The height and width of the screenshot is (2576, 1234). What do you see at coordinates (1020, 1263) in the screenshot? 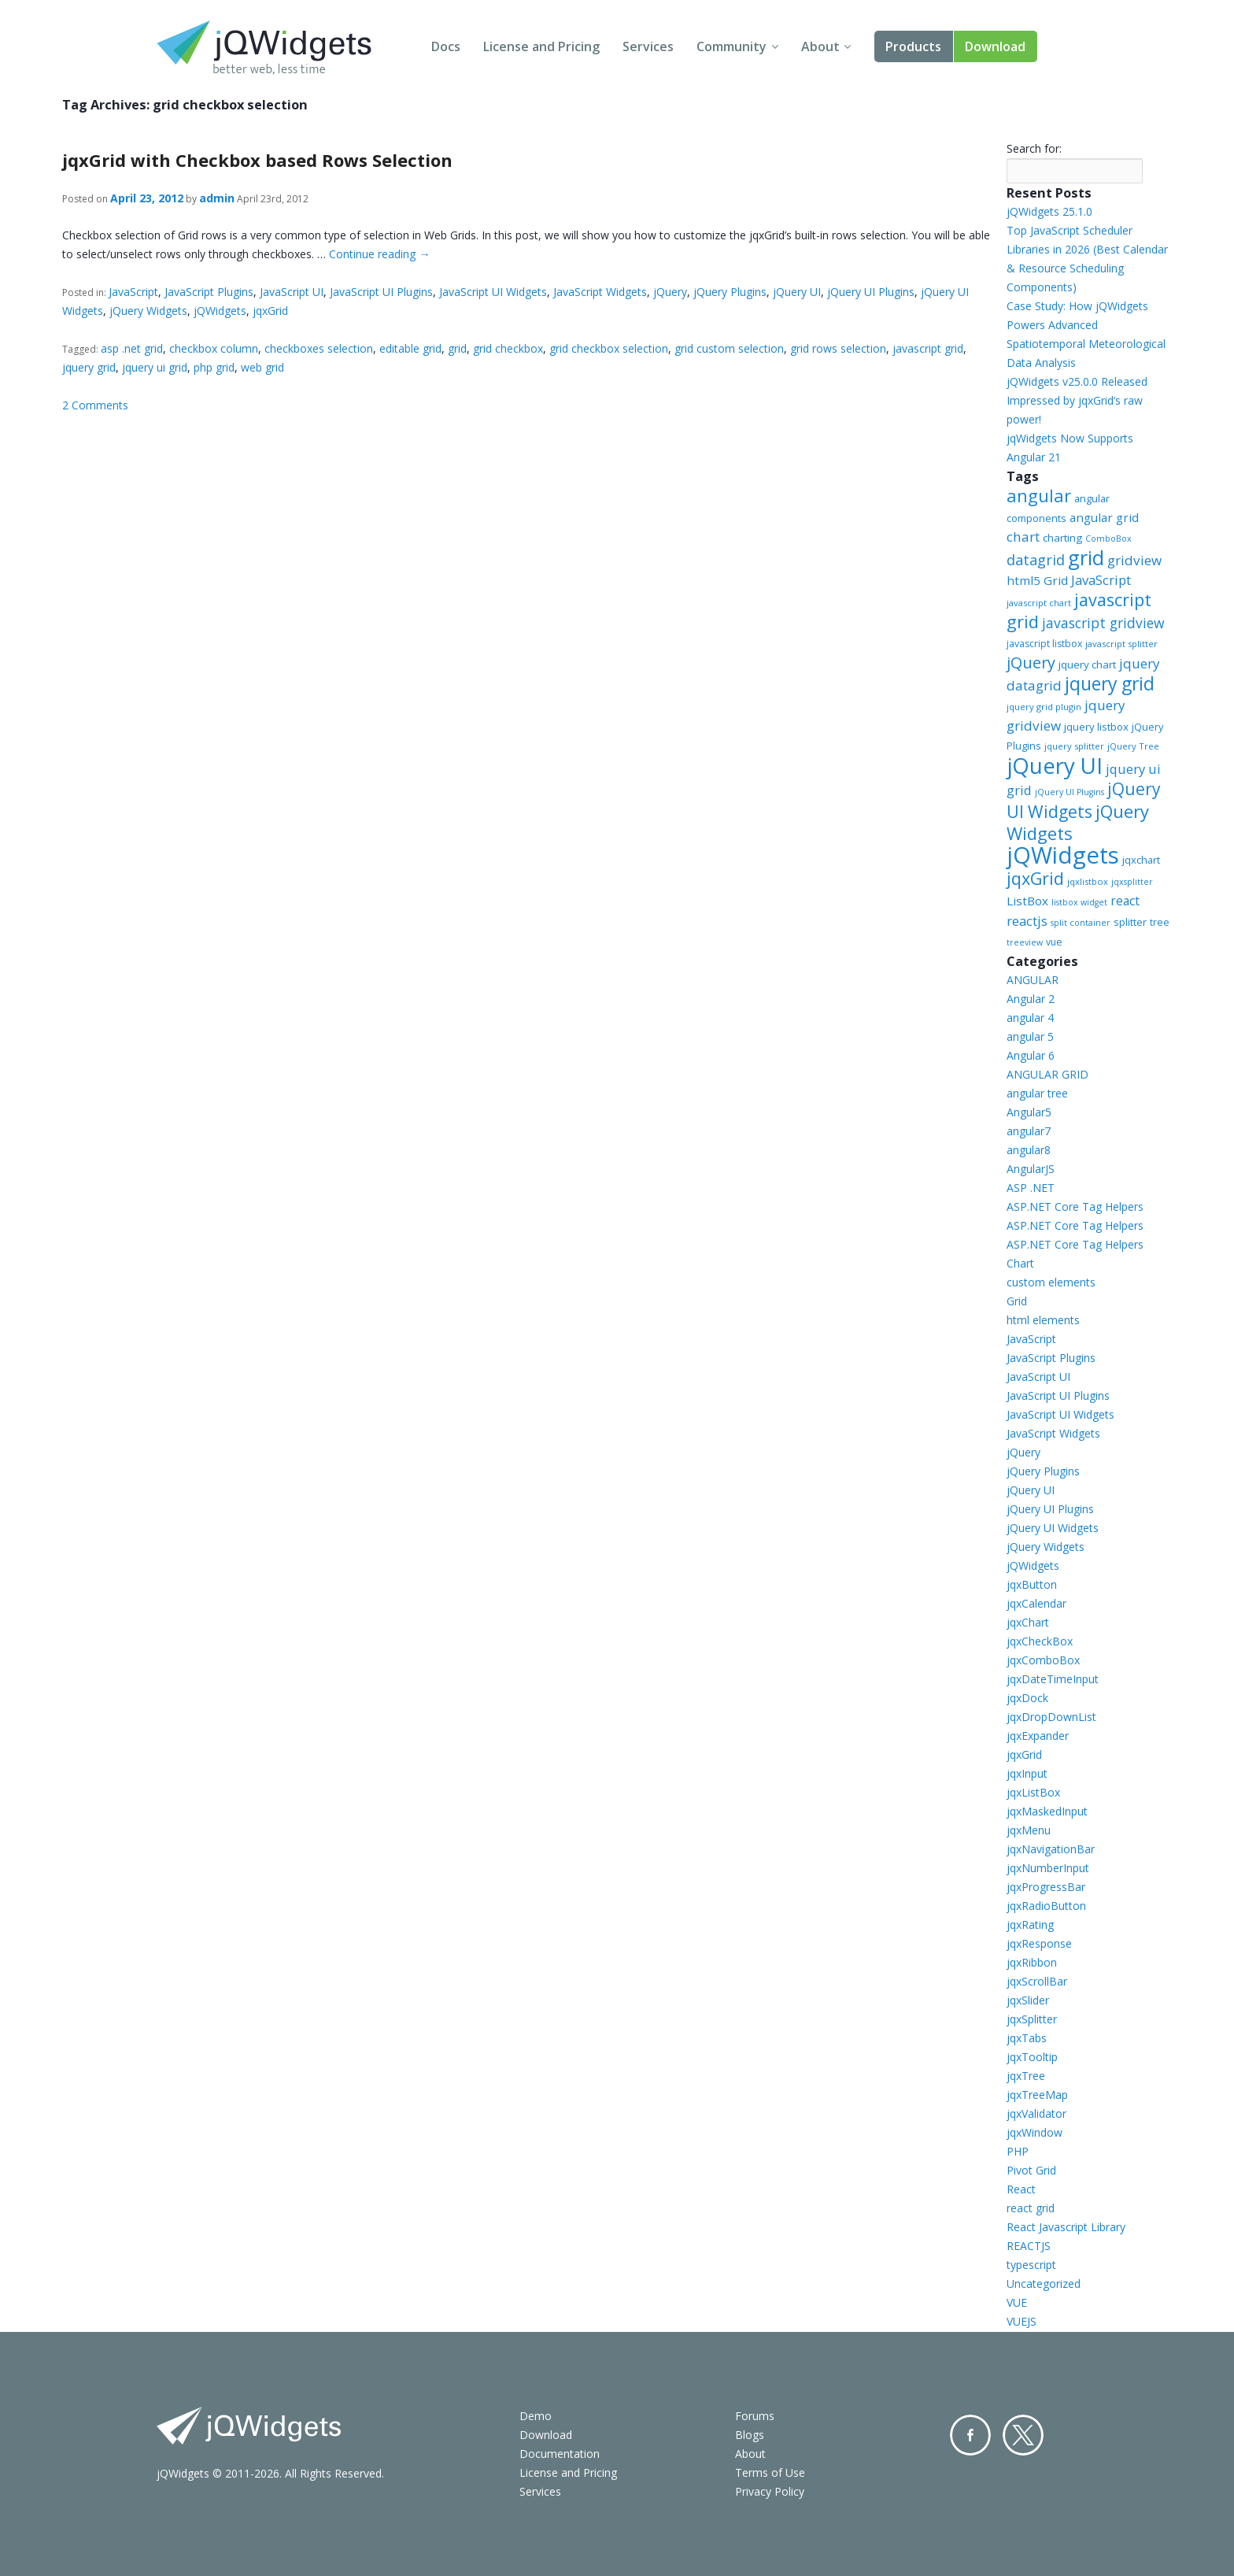
I see `Chart` at bounding box center [1020, 1263].